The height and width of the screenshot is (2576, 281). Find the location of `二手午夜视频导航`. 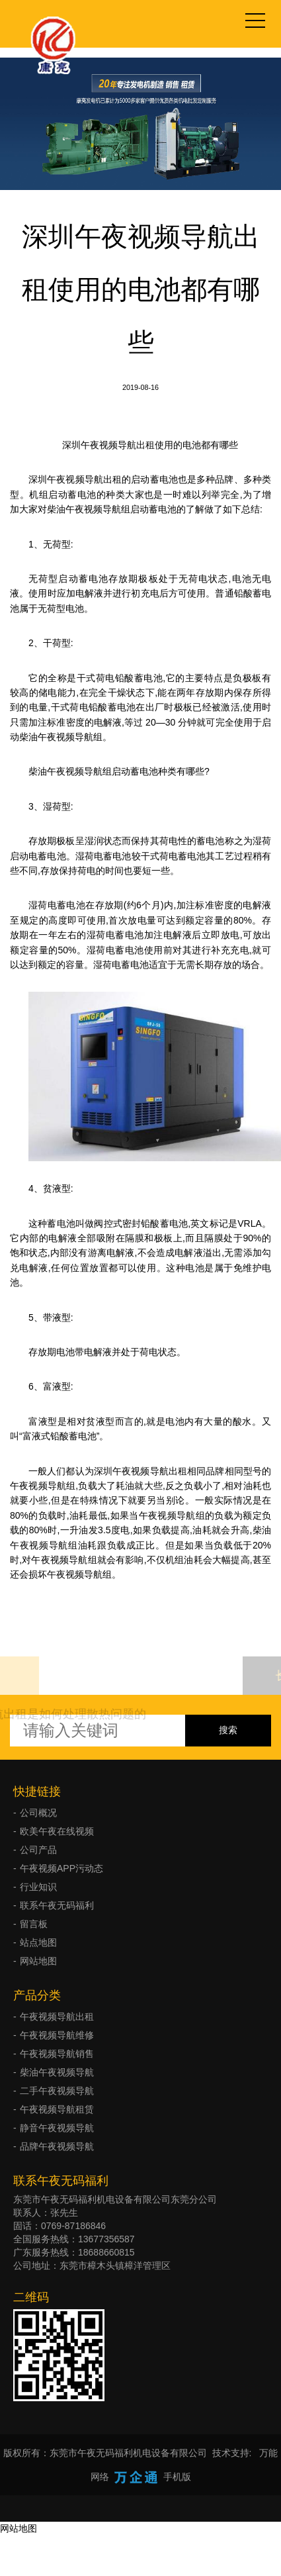

二手午夜视频导航 is located at coordinates (57, 2090).